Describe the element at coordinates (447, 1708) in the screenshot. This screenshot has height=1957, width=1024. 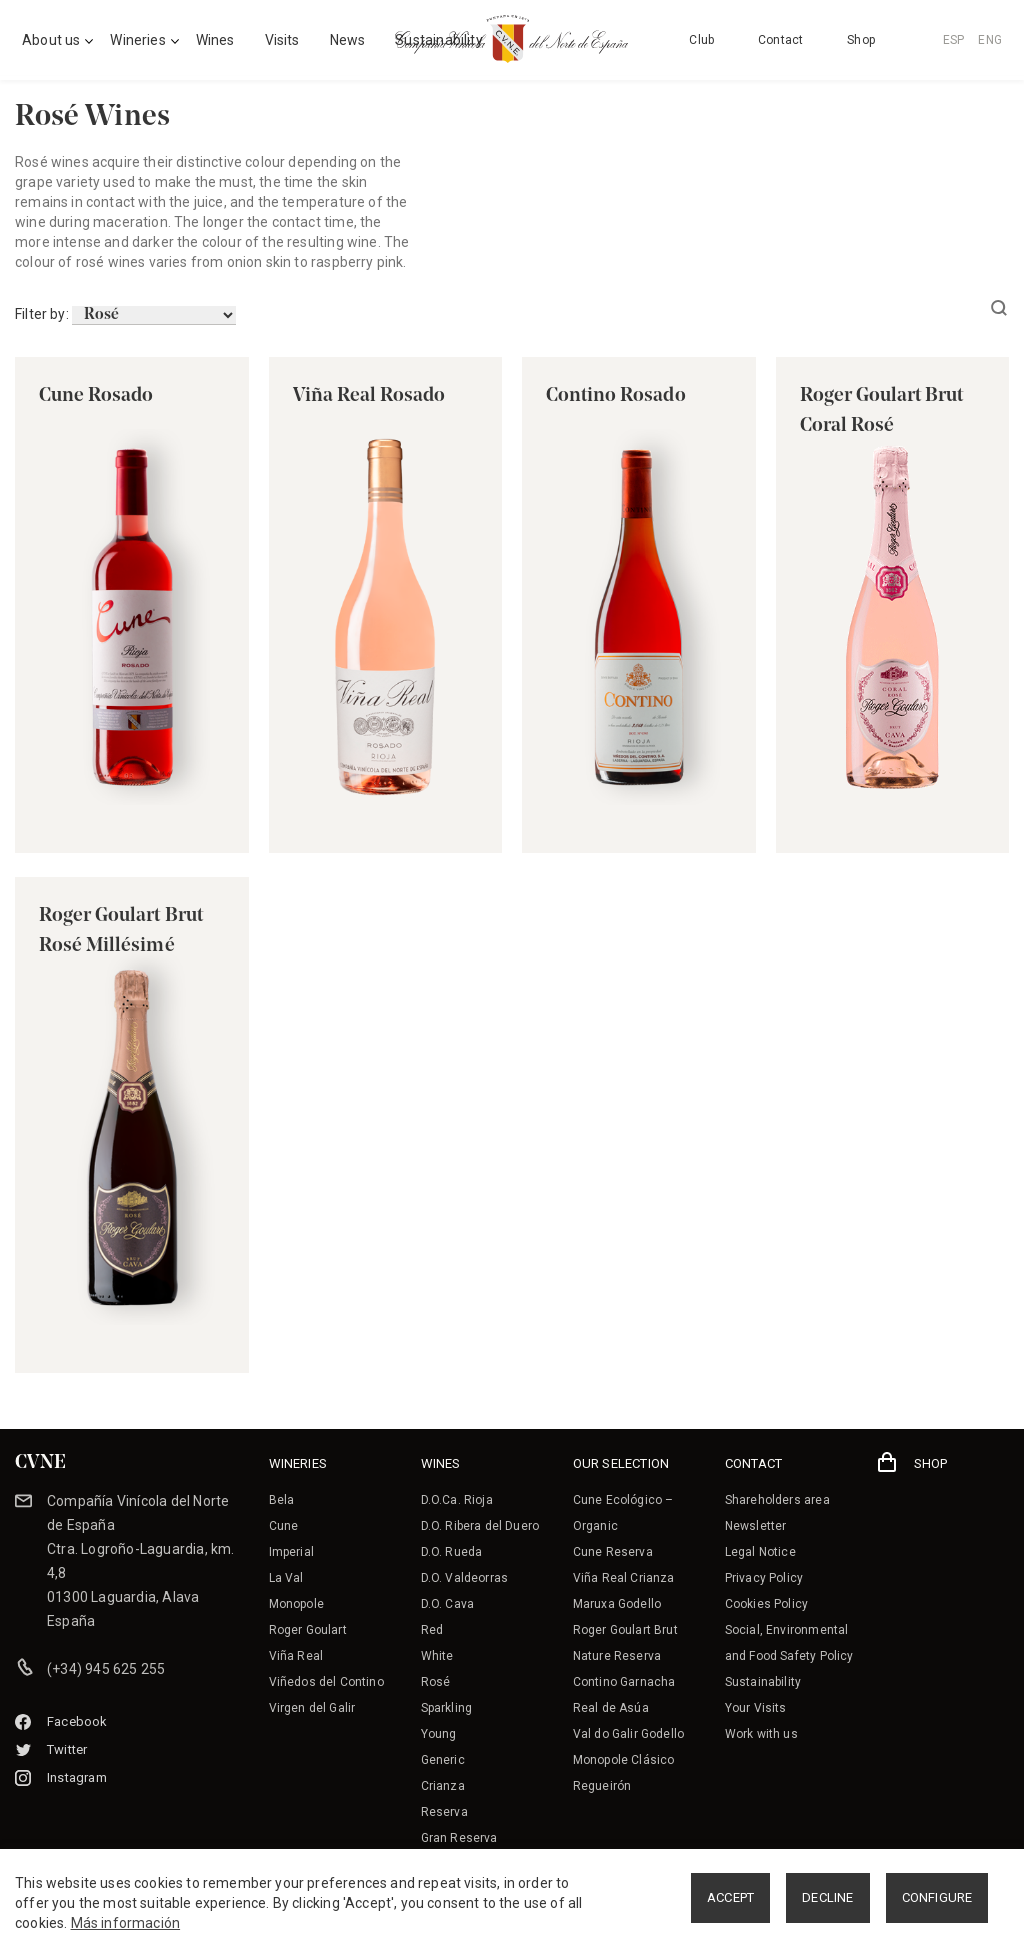
I see `Sparkling` at that location.